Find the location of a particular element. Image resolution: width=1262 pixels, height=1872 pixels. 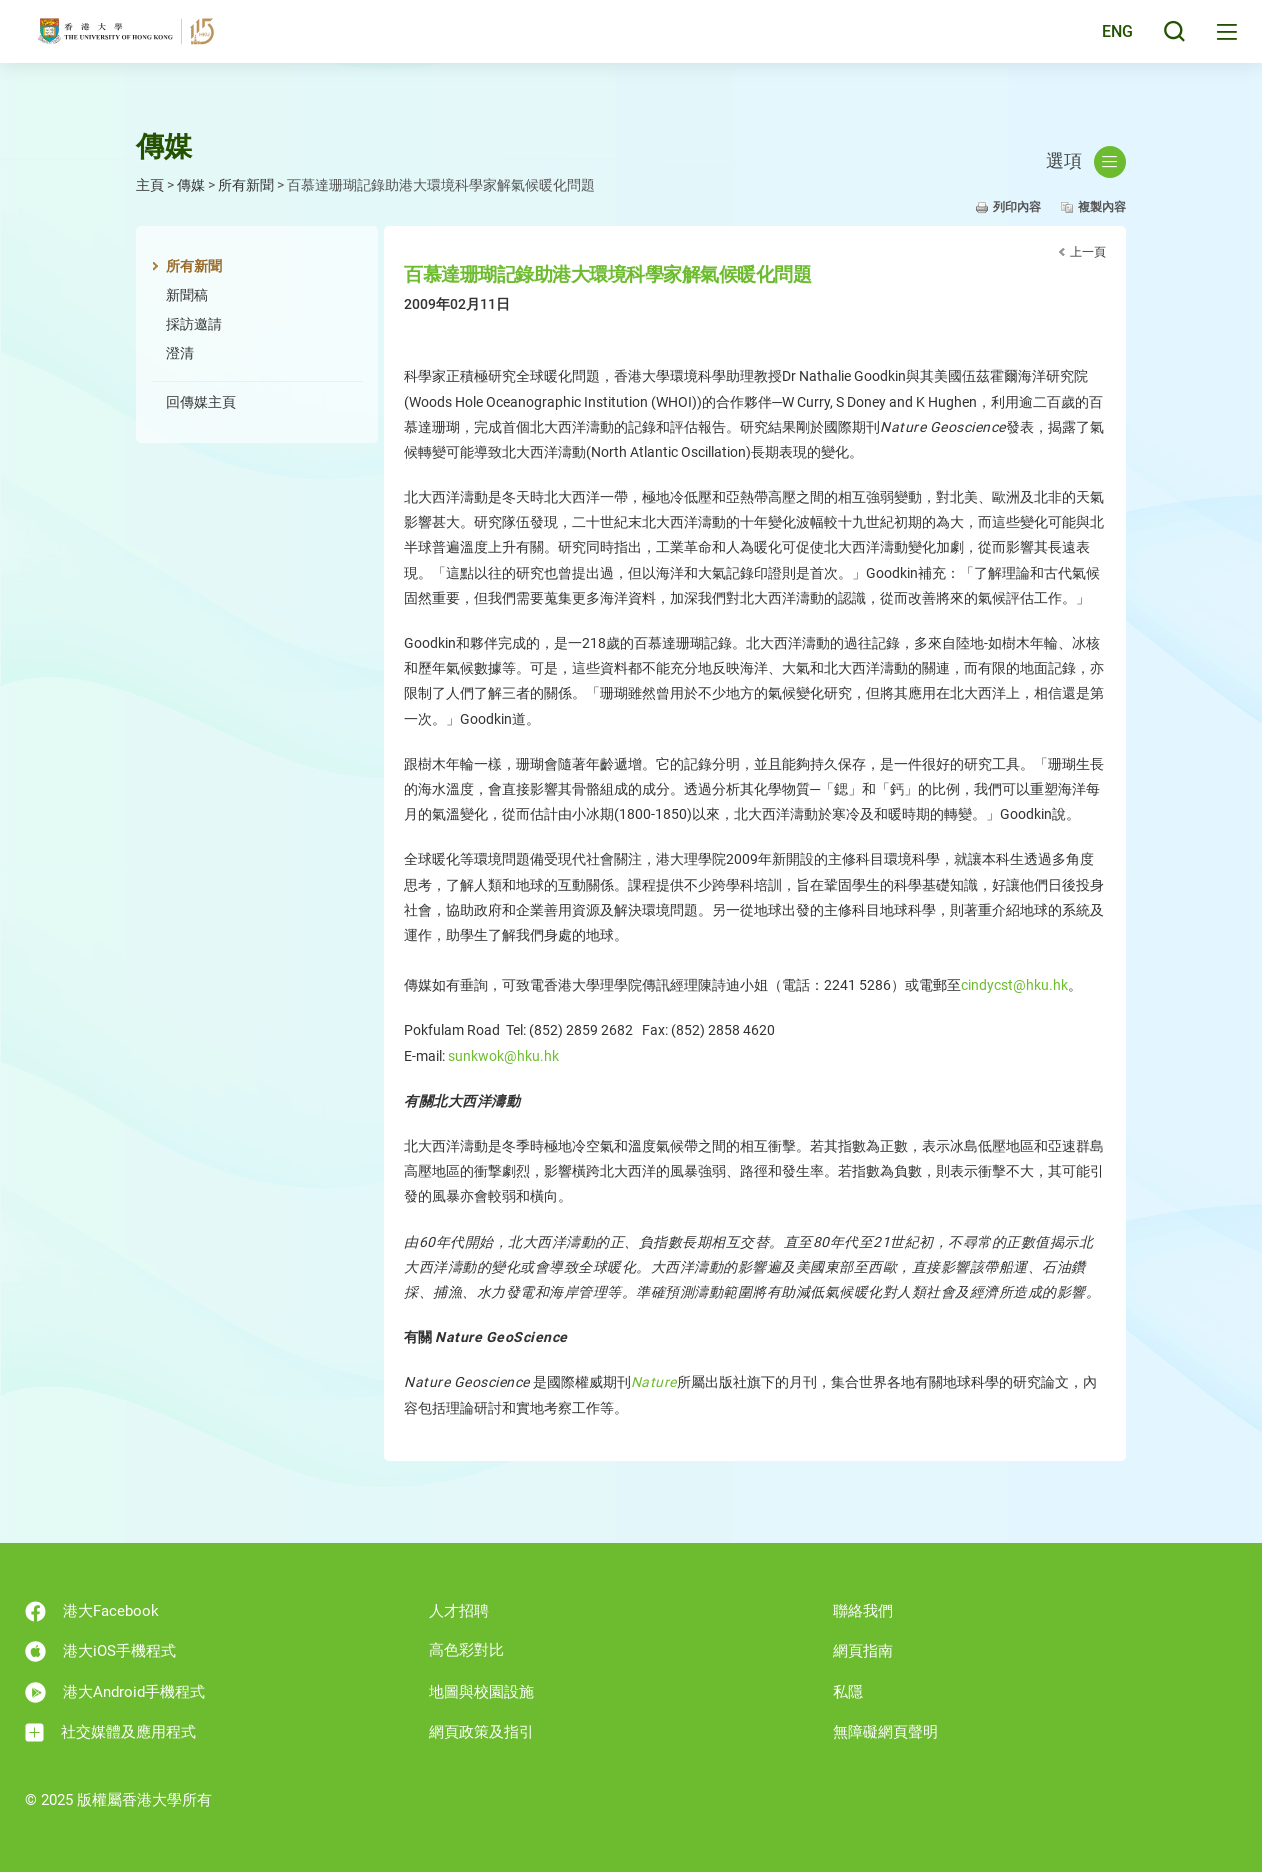

港大Android手機程式 is located at coordinates (115, 1692).